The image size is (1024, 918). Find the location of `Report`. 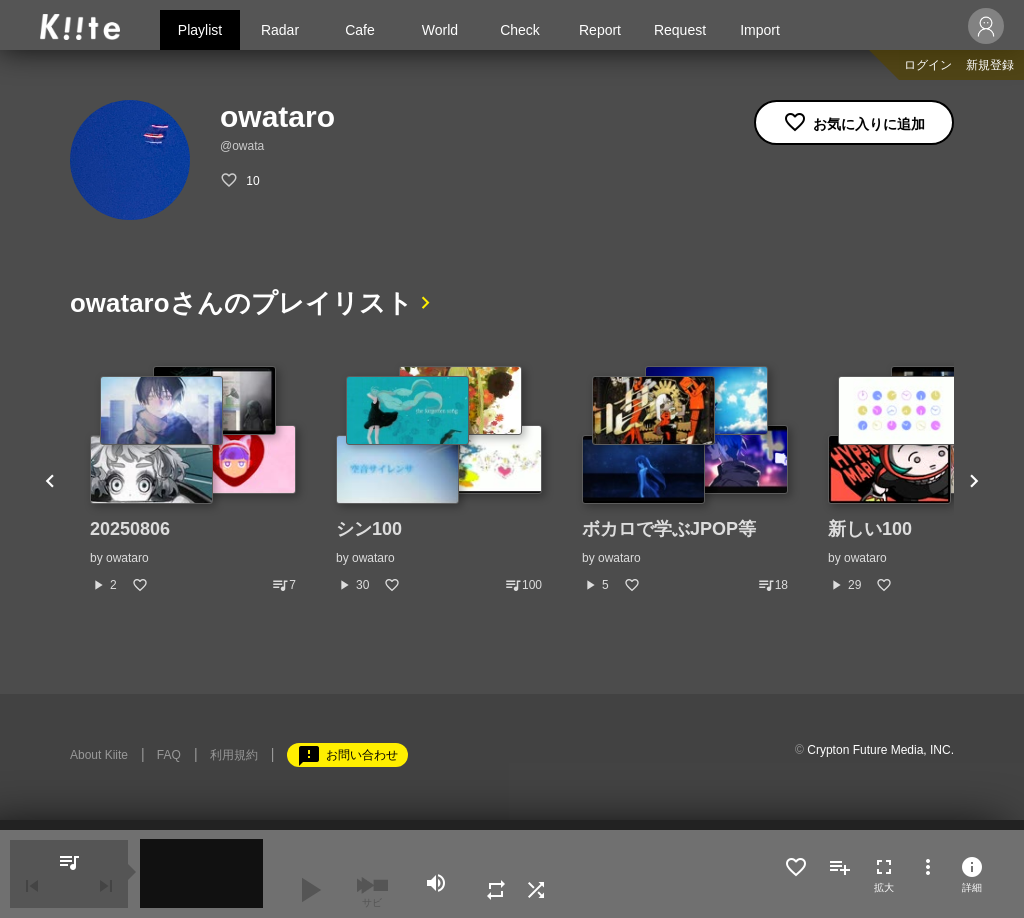

Report is located at coordinates (600, 30).